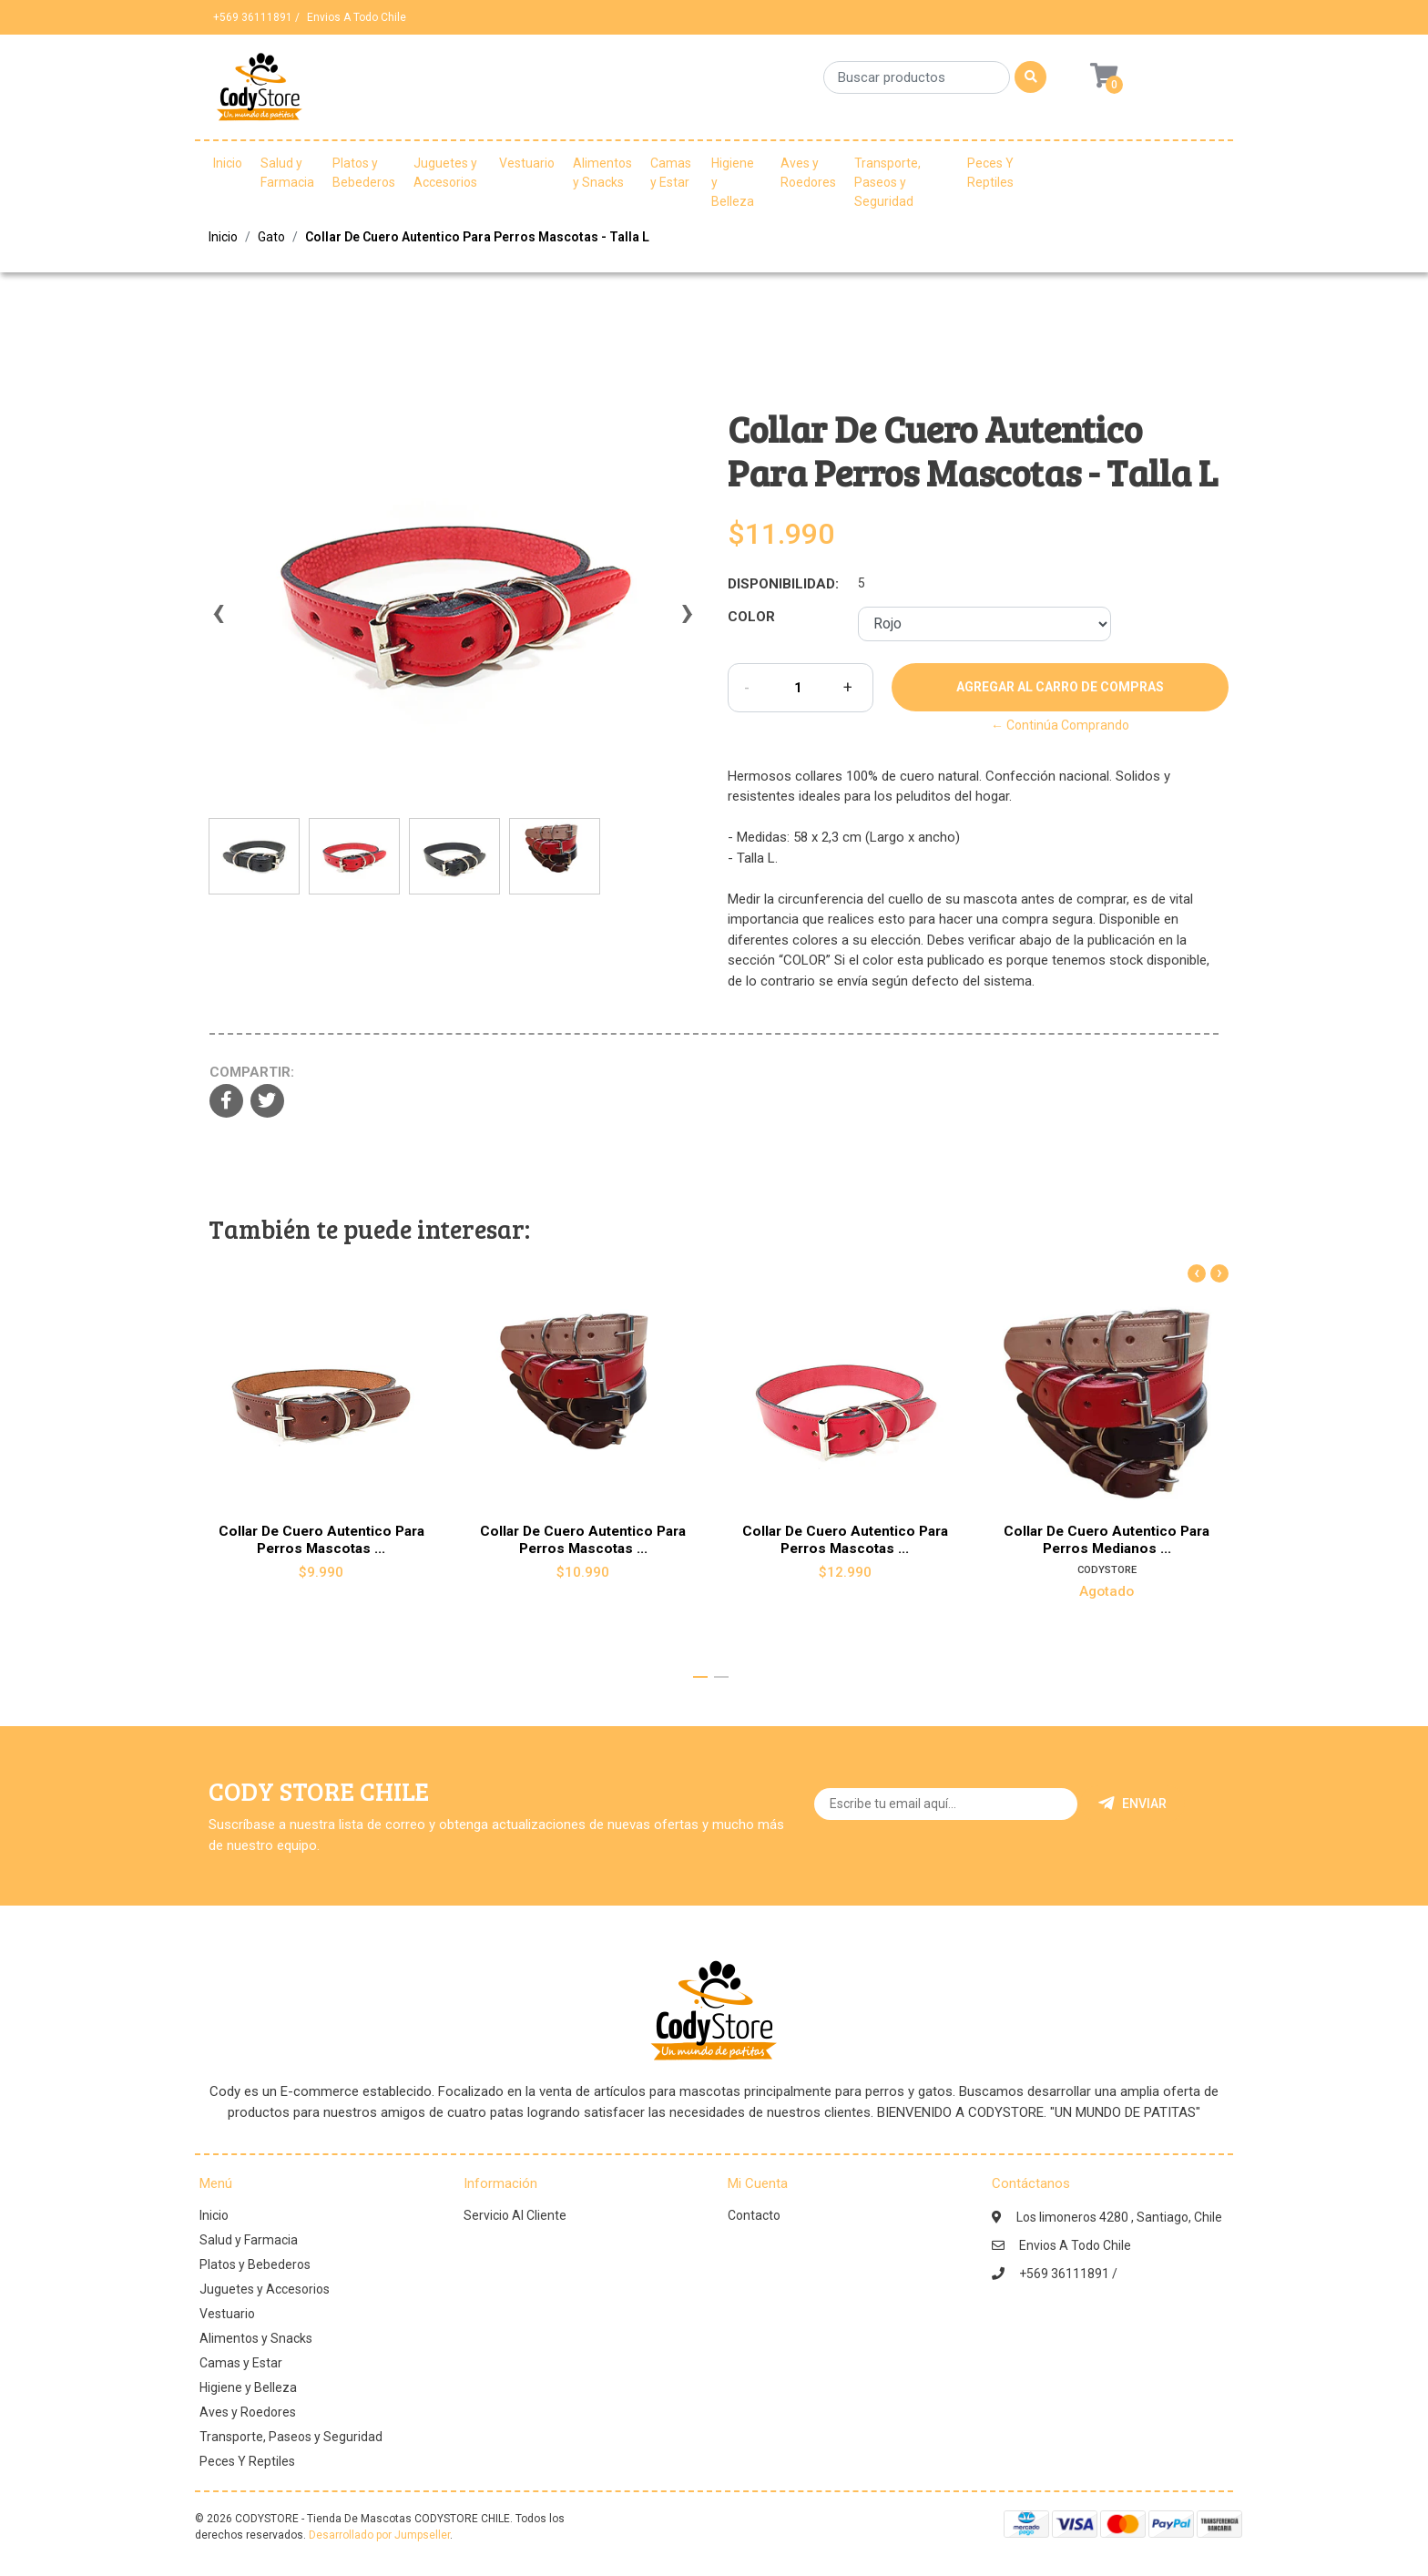 This screenshot has width=1428, height=2576. Describe the element at coordinates (218, 621) in the screenshot. I see `[presentation]` at that location.